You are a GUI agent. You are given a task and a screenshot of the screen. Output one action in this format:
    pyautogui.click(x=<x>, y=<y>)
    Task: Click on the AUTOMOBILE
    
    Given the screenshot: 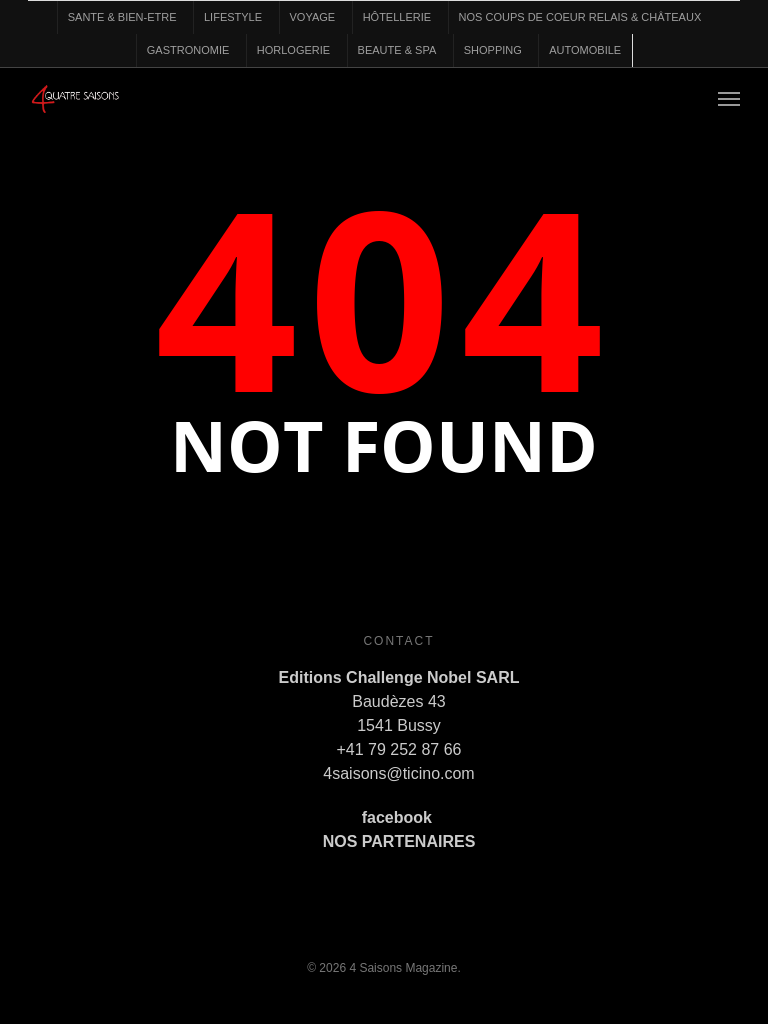 What is the action you would take?
    pyautogui.click(x=585, y=50)
    